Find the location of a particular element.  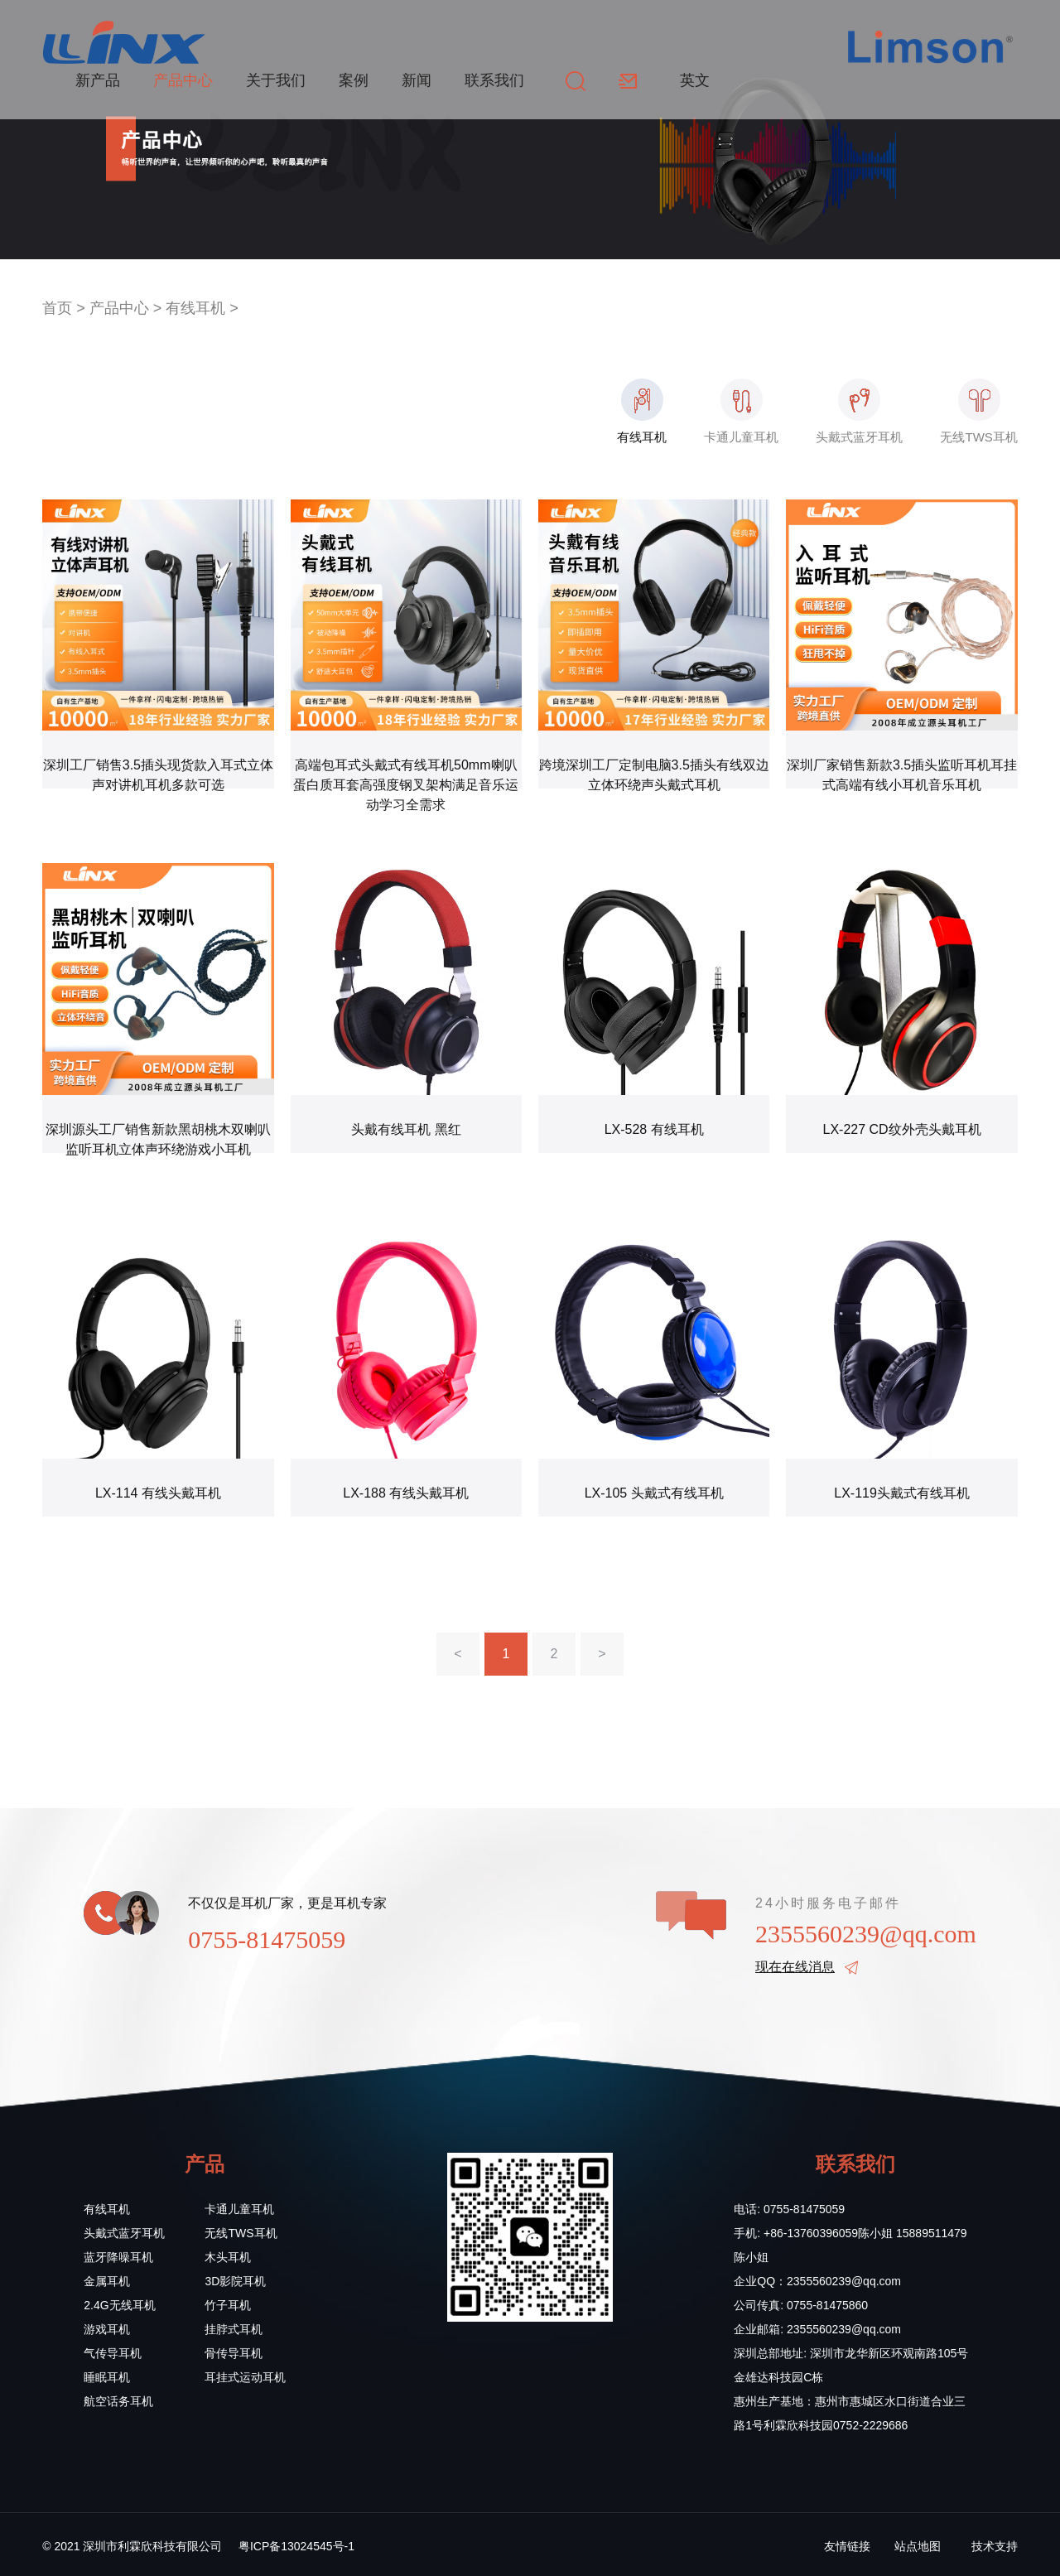

气传导耳机 is located at coordinates (113, 2353).